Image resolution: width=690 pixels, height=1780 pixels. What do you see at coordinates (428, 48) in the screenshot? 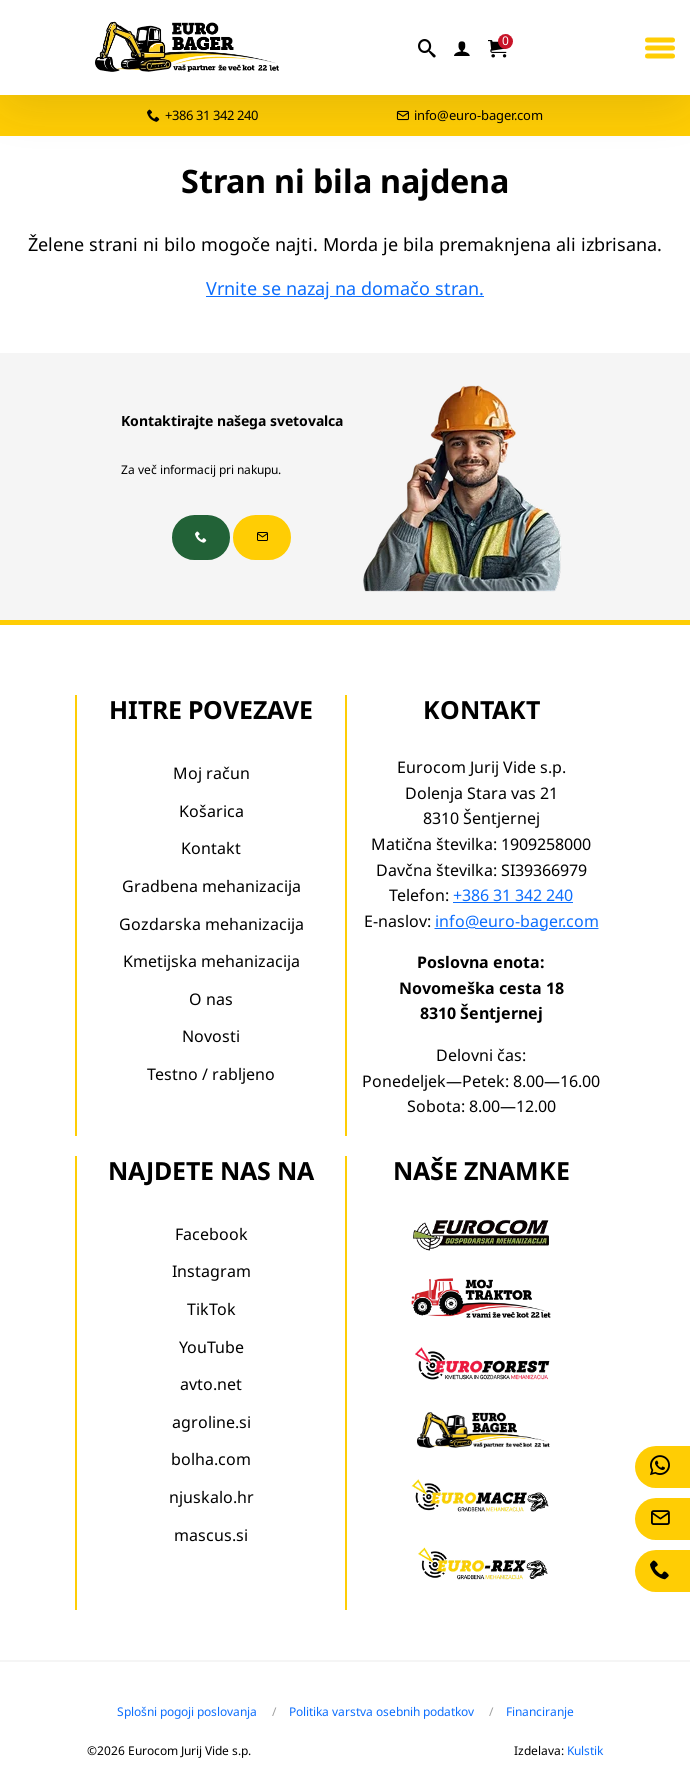
I see `[iskalnik]` at bounding box center [428, 48].